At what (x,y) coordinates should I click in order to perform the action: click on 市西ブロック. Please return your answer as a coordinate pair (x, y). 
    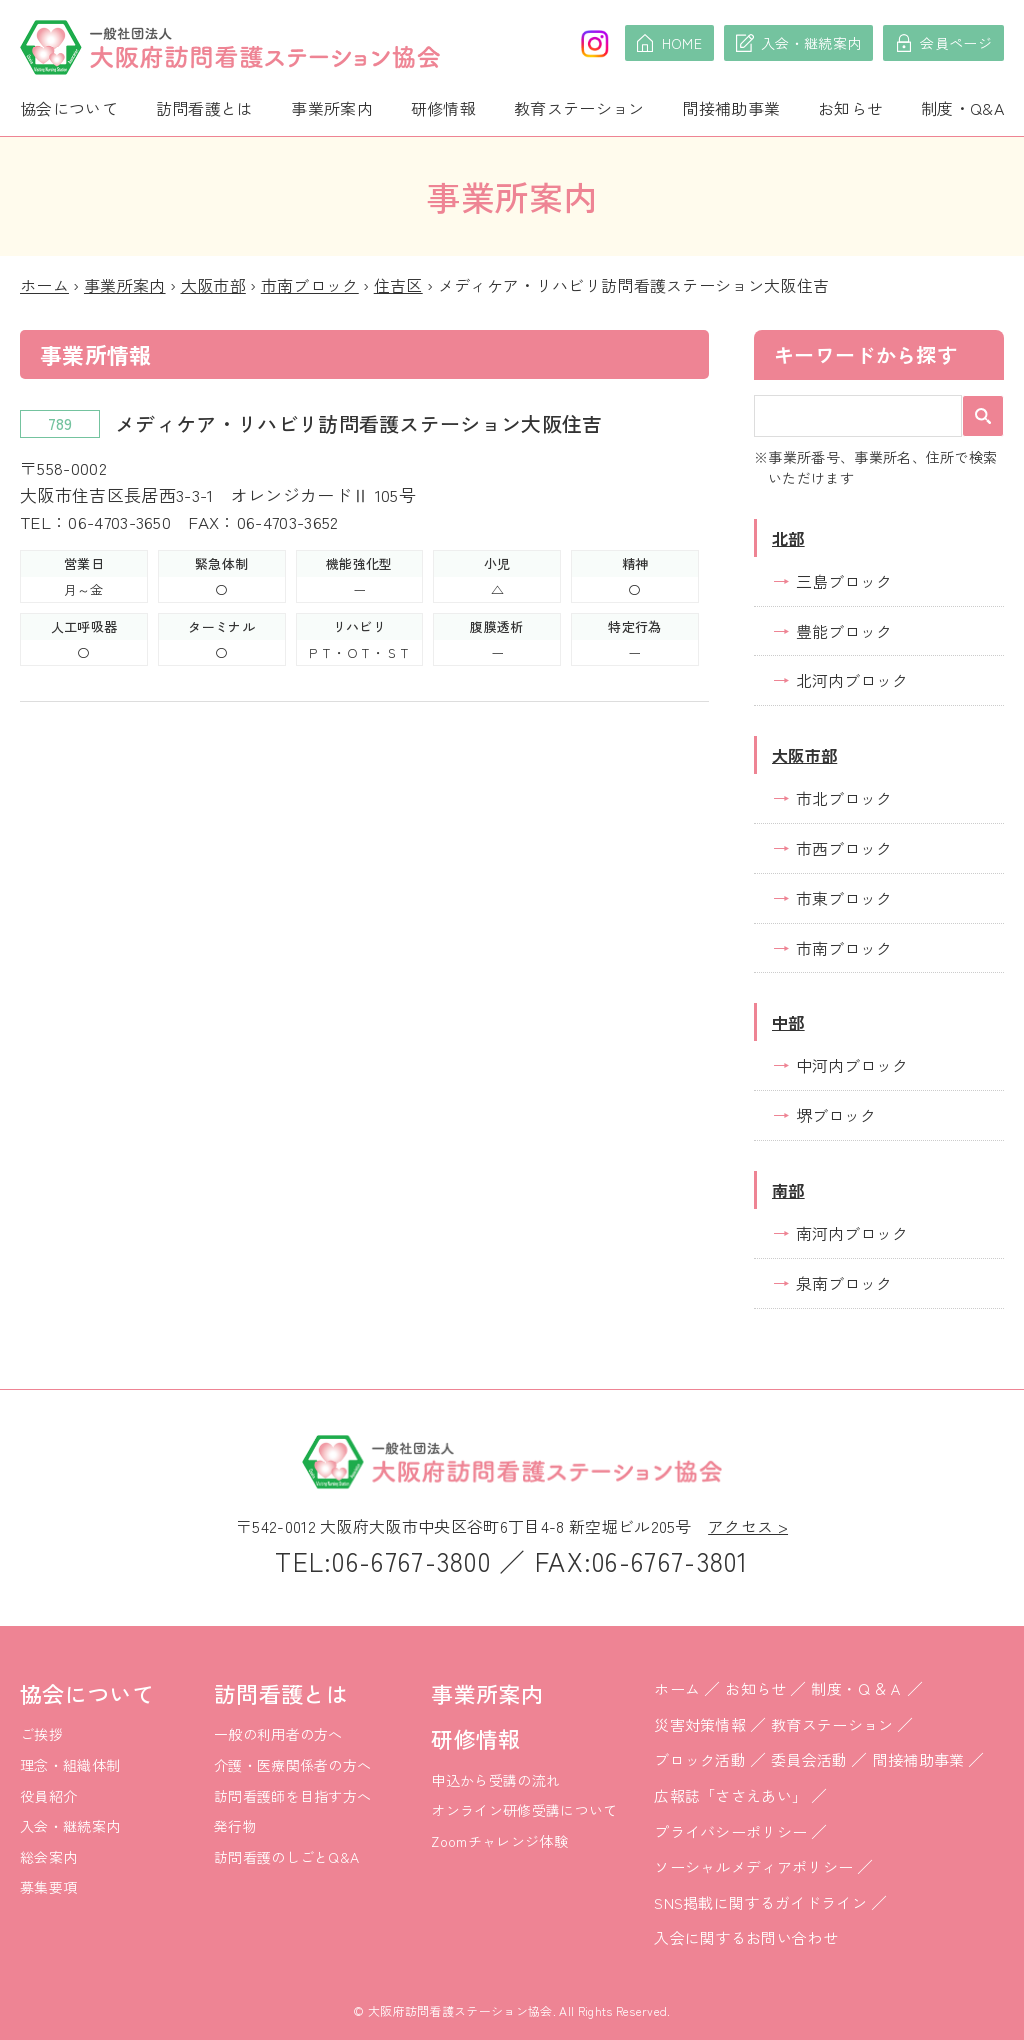
    Looking at the image, I should click on (844, 848).